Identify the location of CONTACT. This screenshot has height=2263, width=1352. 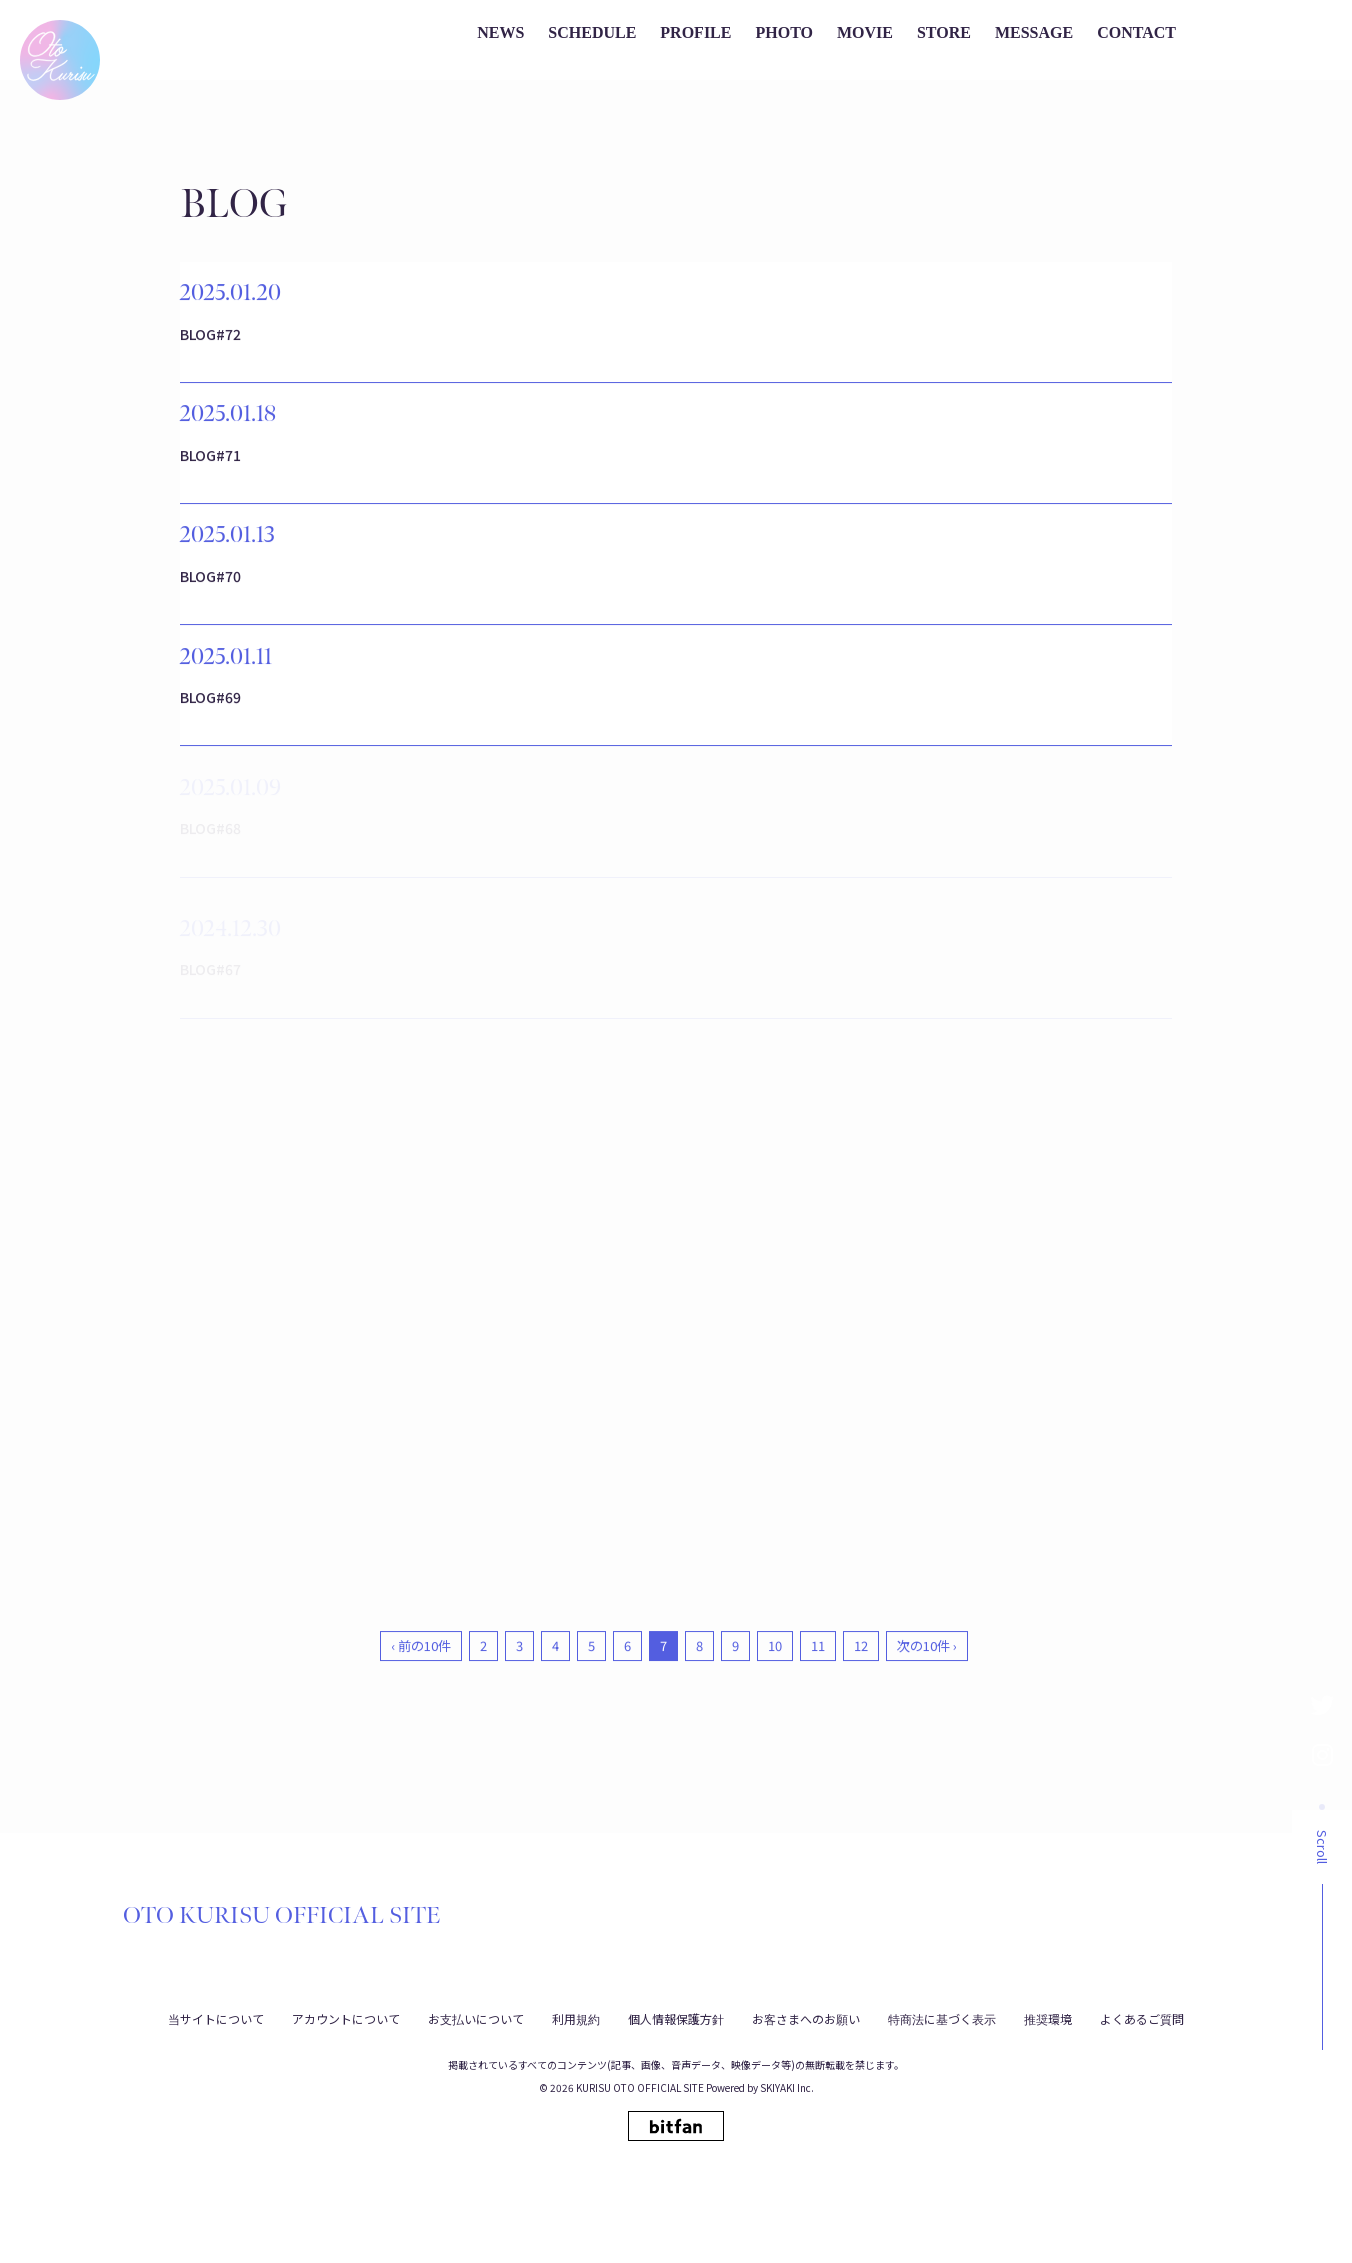
(1136, 32).